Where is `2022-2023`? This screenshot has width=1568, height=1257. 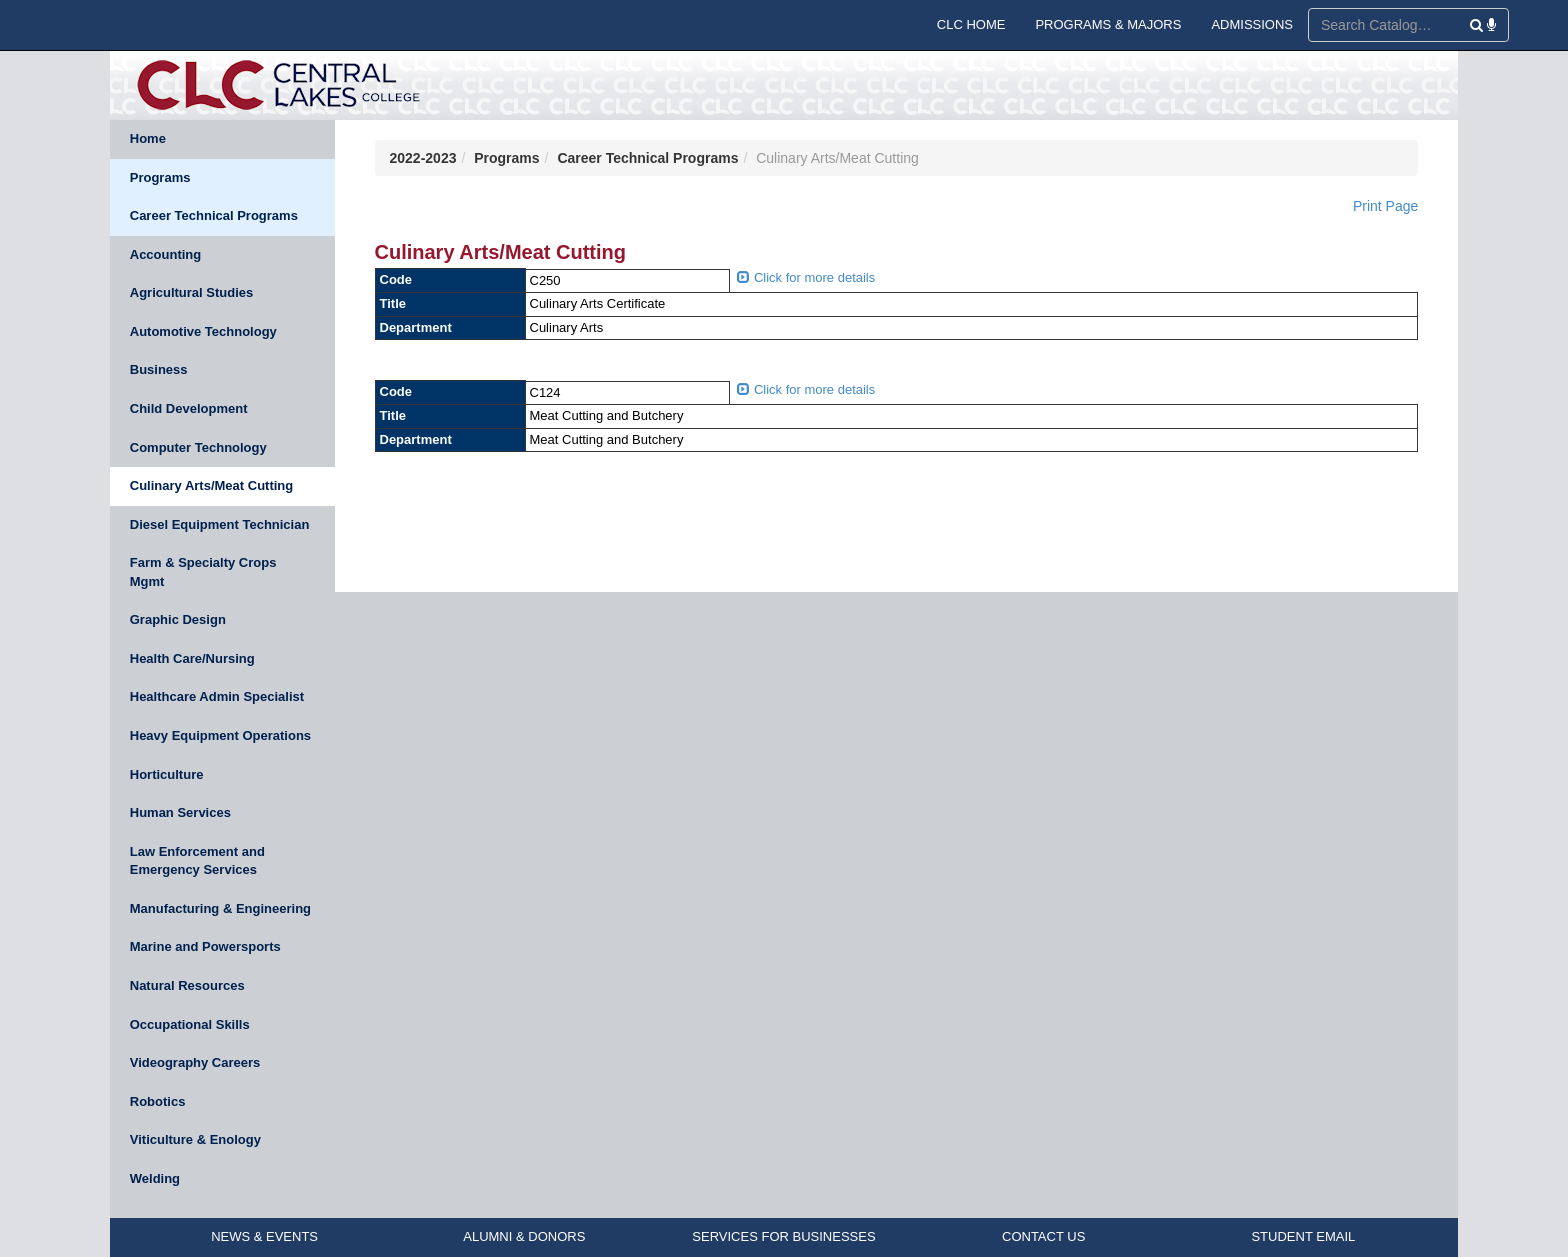 2022-2023 is located at coordinates (423, 158).